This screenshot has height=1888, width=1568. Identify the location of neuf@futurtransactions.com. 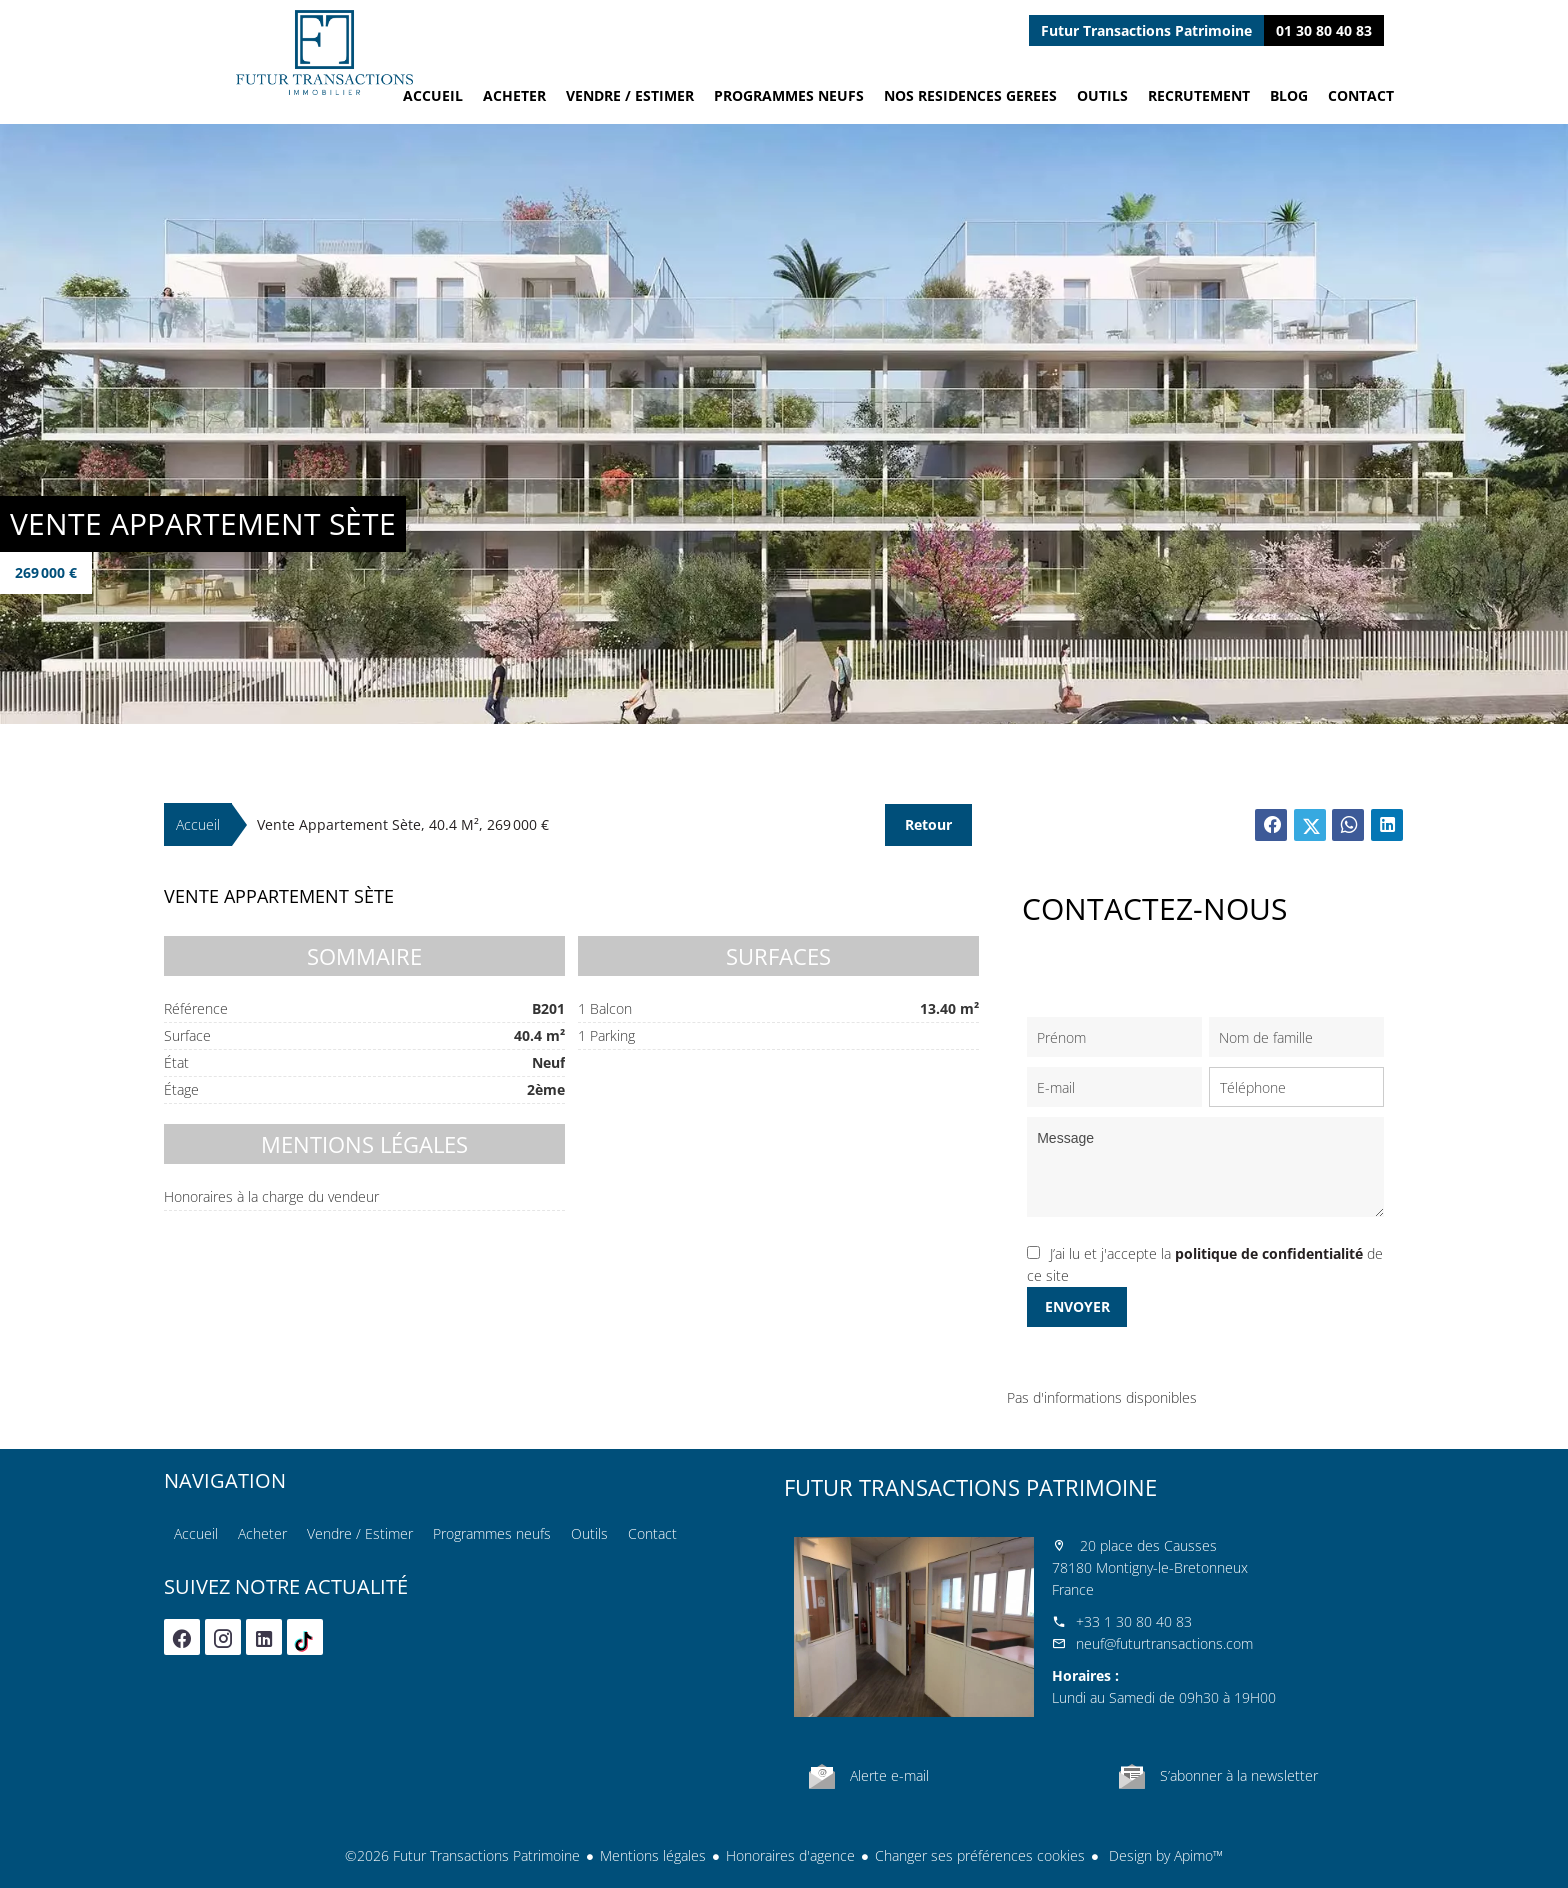
(1164, 1643).